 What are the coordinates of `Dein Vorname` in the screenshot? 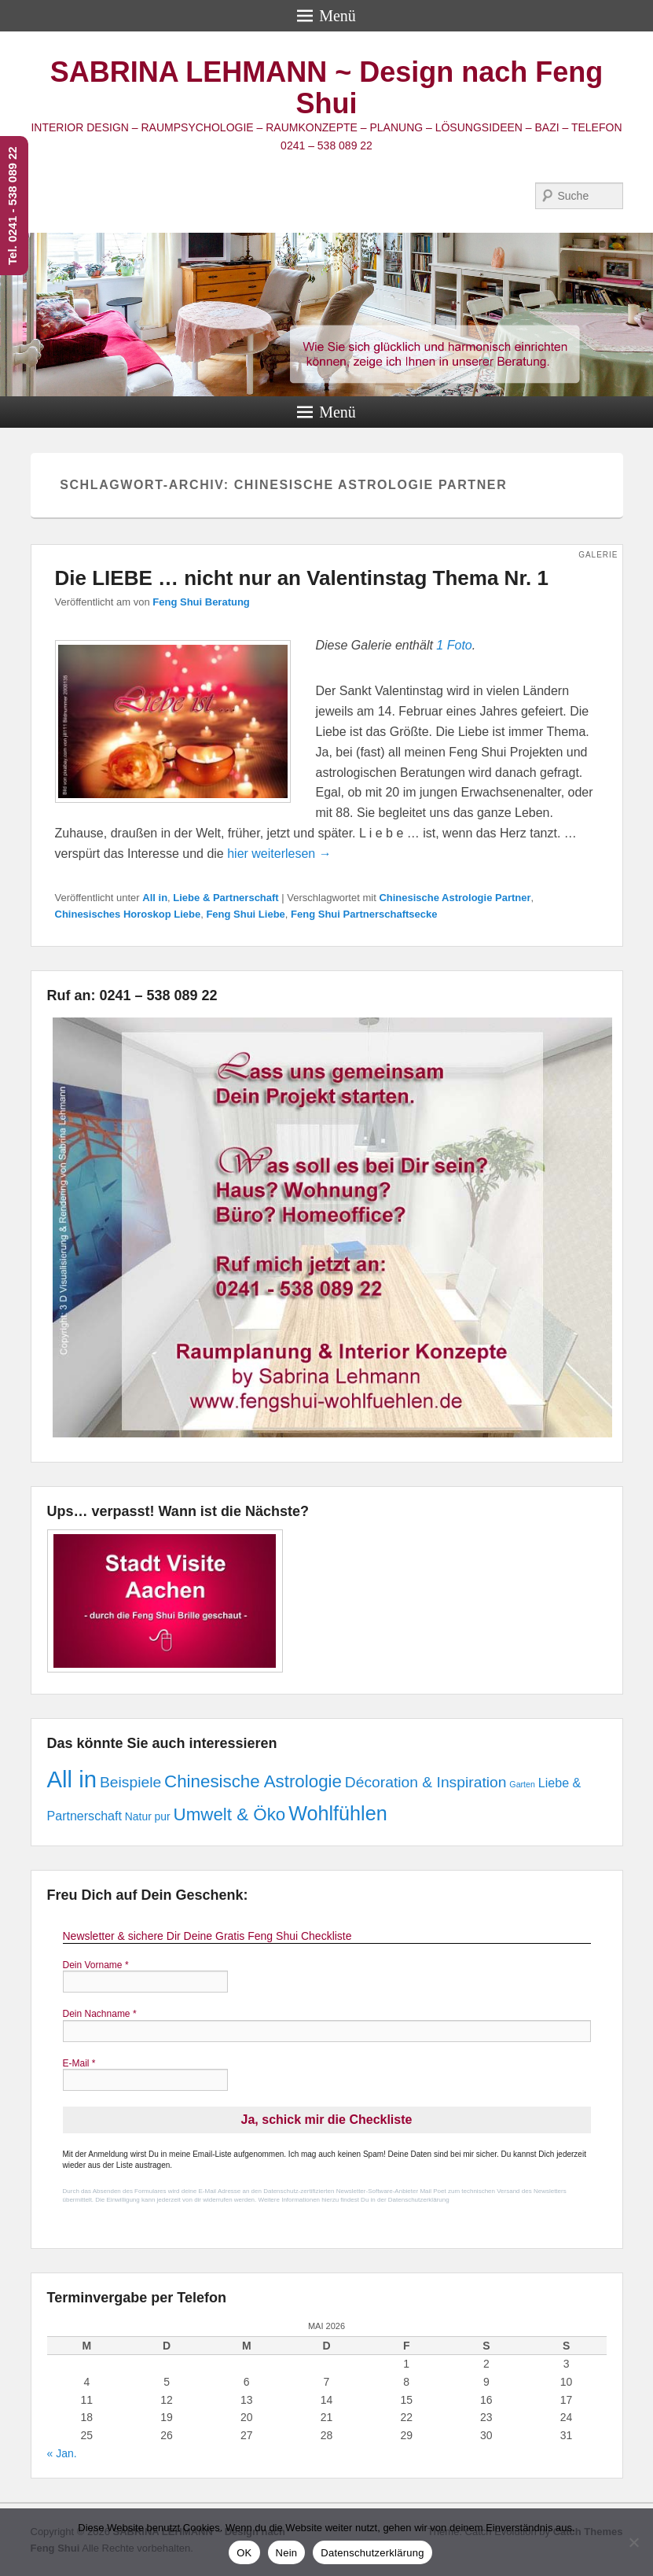 It's located at (96, 1965).